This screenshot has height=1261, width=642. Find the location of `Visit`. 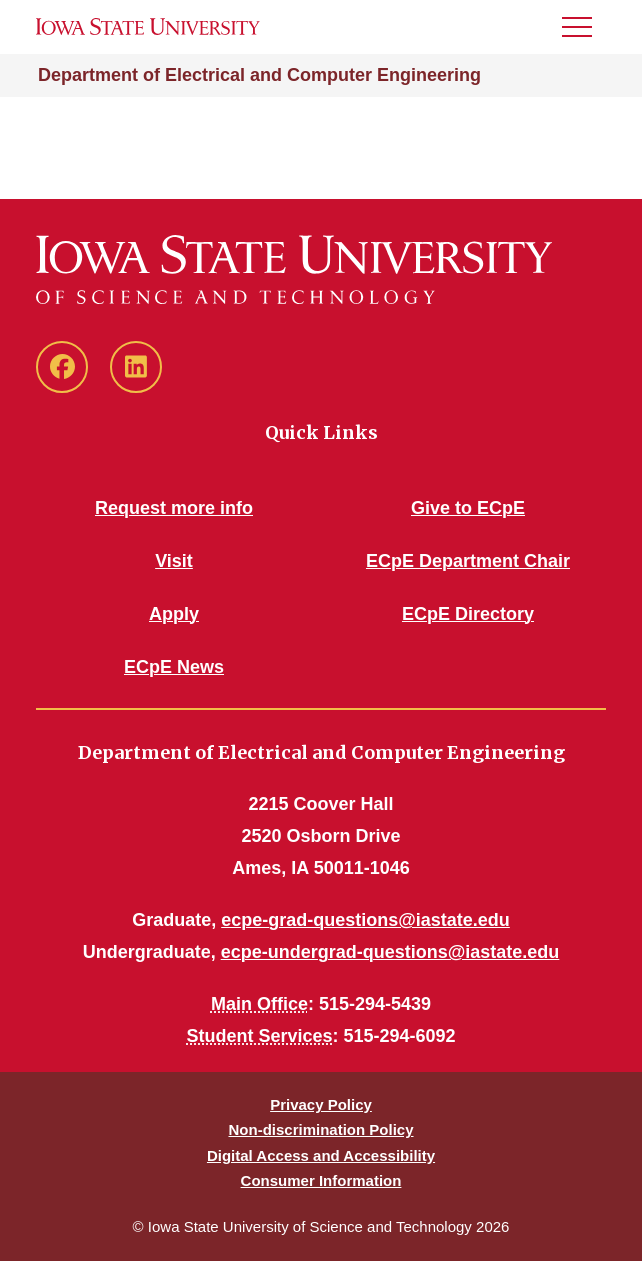

Visit is located at coordinates (174, 561).